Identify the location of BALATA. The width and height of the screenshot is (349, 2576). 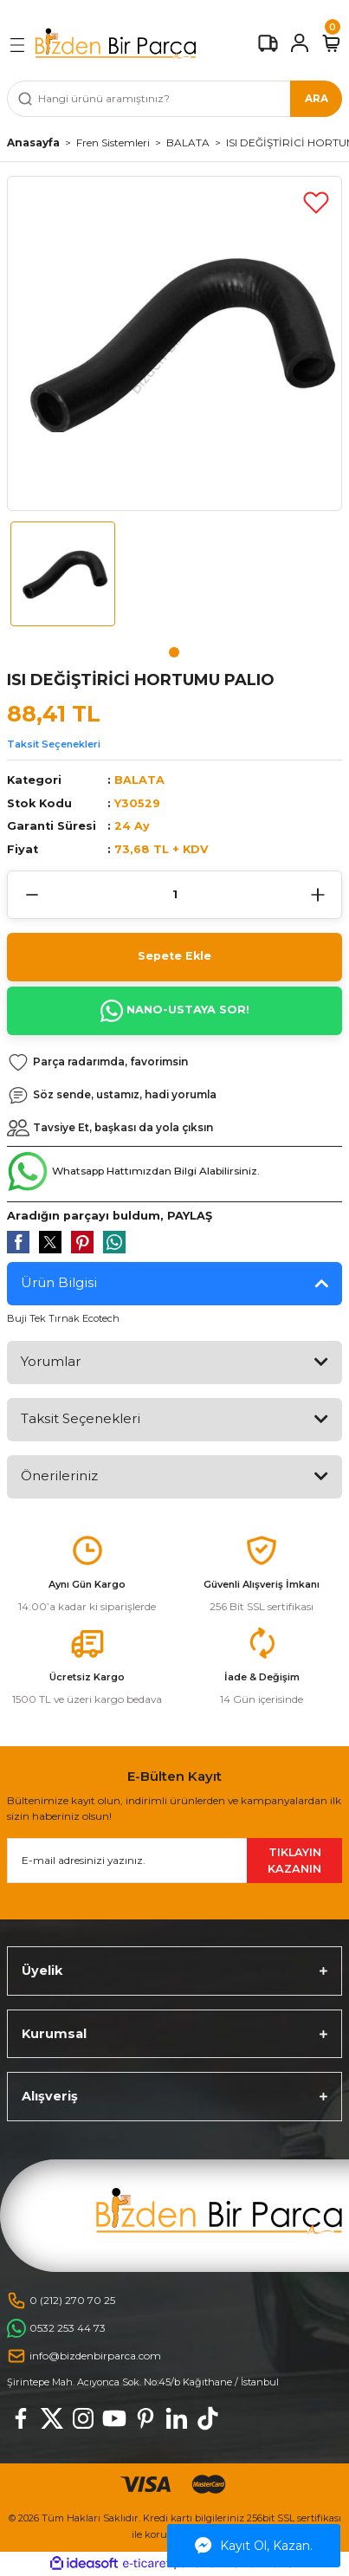
(139, 779).